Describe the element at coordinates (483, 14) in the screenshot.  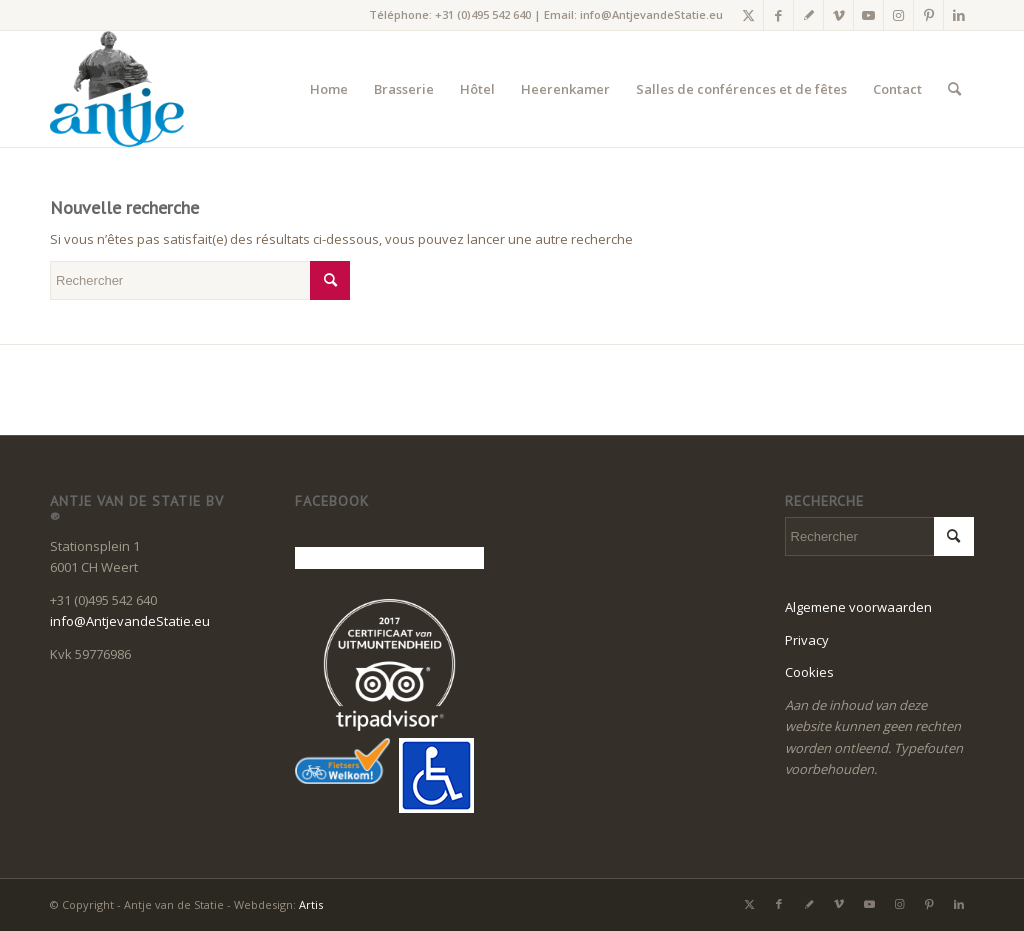
I see `+31 (0)495 542 640` at that location.